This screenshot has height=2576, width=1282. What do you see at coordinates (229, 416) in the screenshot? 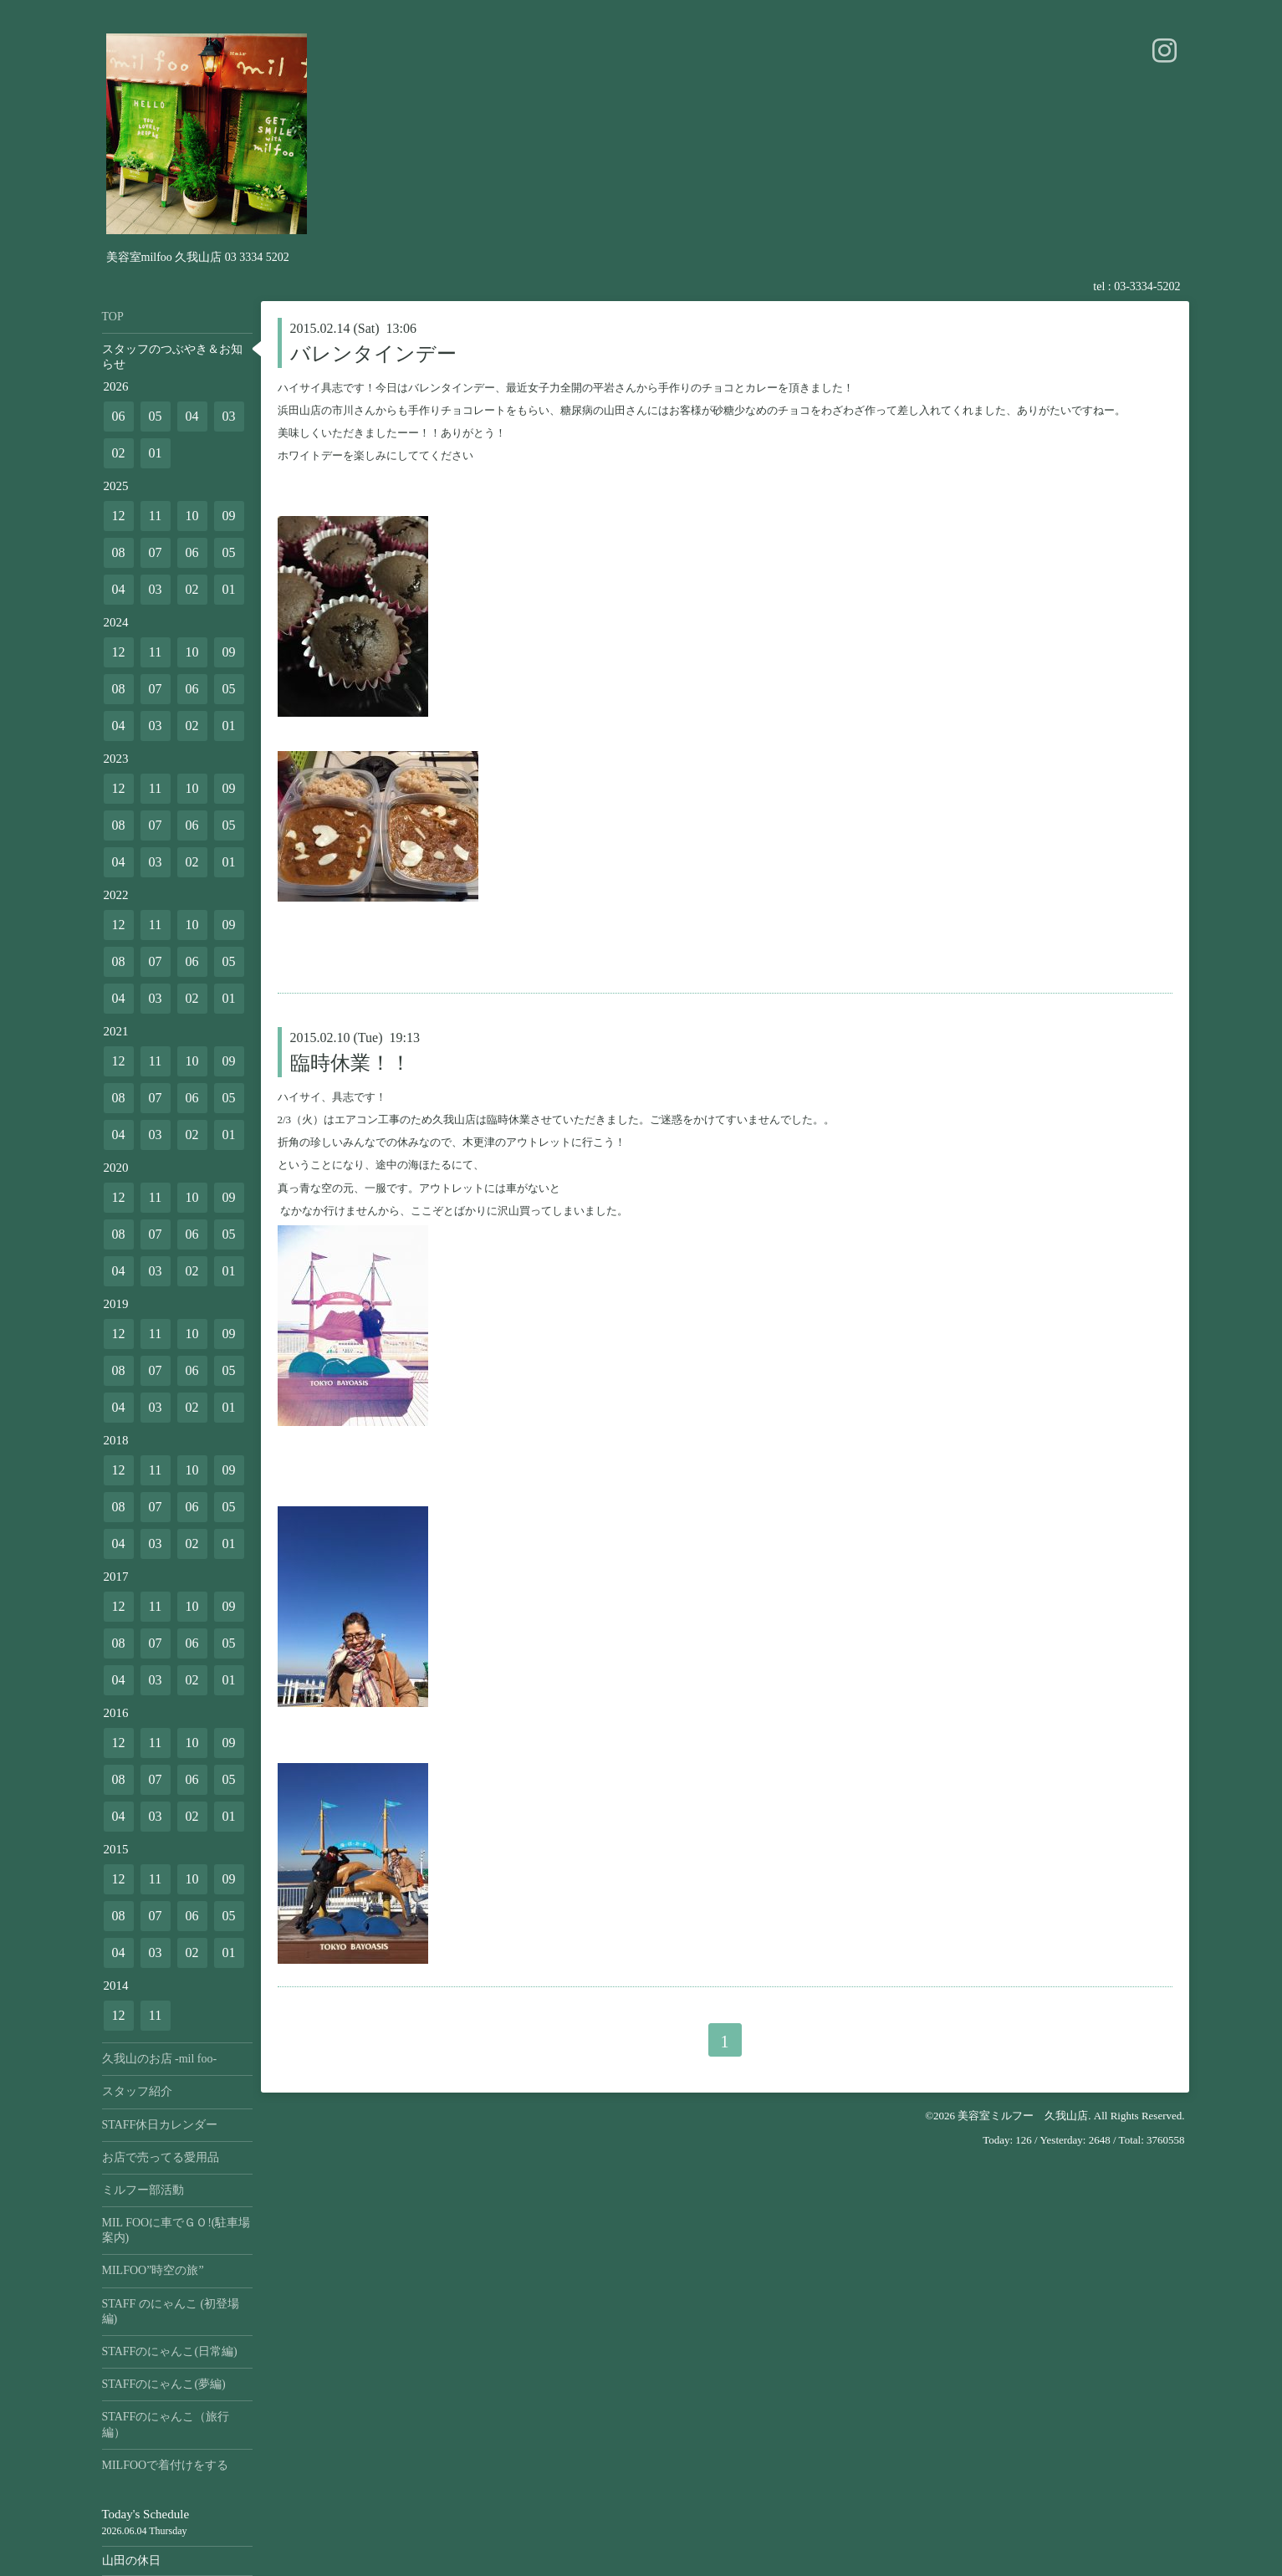
I see `03` at bounding box center [229, 416].